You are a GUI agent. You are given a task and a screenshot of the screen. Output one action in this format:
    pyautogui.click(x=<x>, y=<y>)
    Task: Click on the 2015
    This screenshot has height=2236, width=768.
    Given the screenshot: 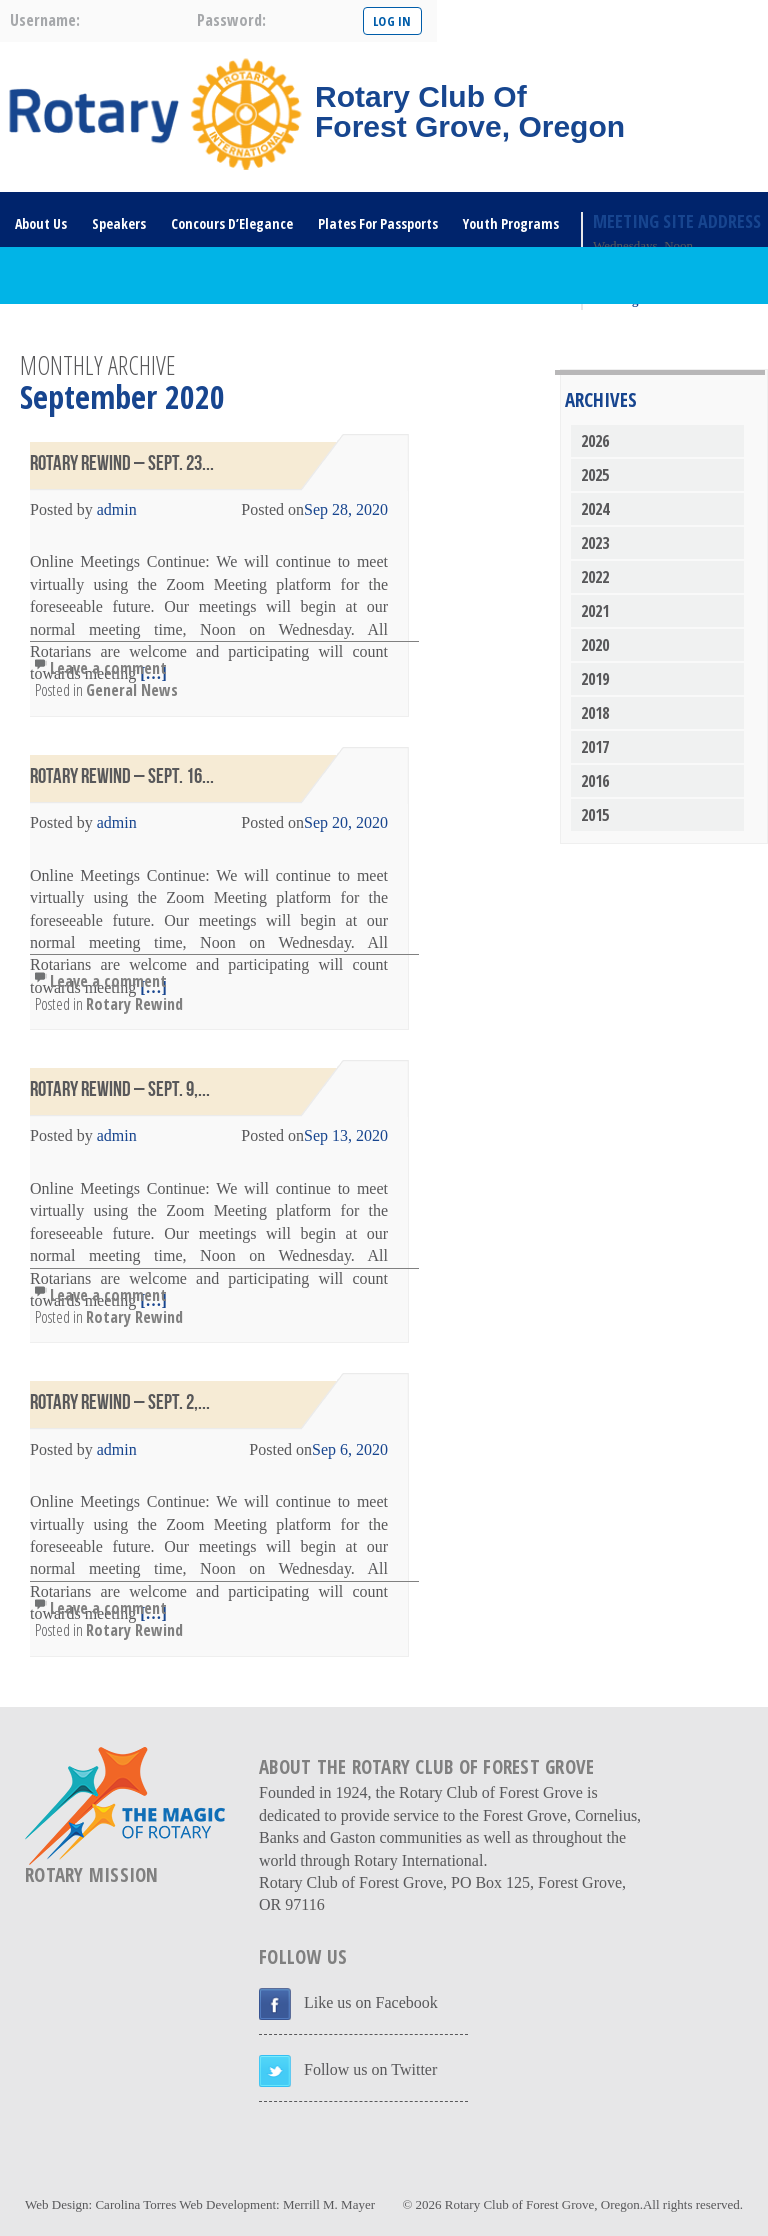 What is the action you would take?
    pyautogui.click(x=595, y=815)
    